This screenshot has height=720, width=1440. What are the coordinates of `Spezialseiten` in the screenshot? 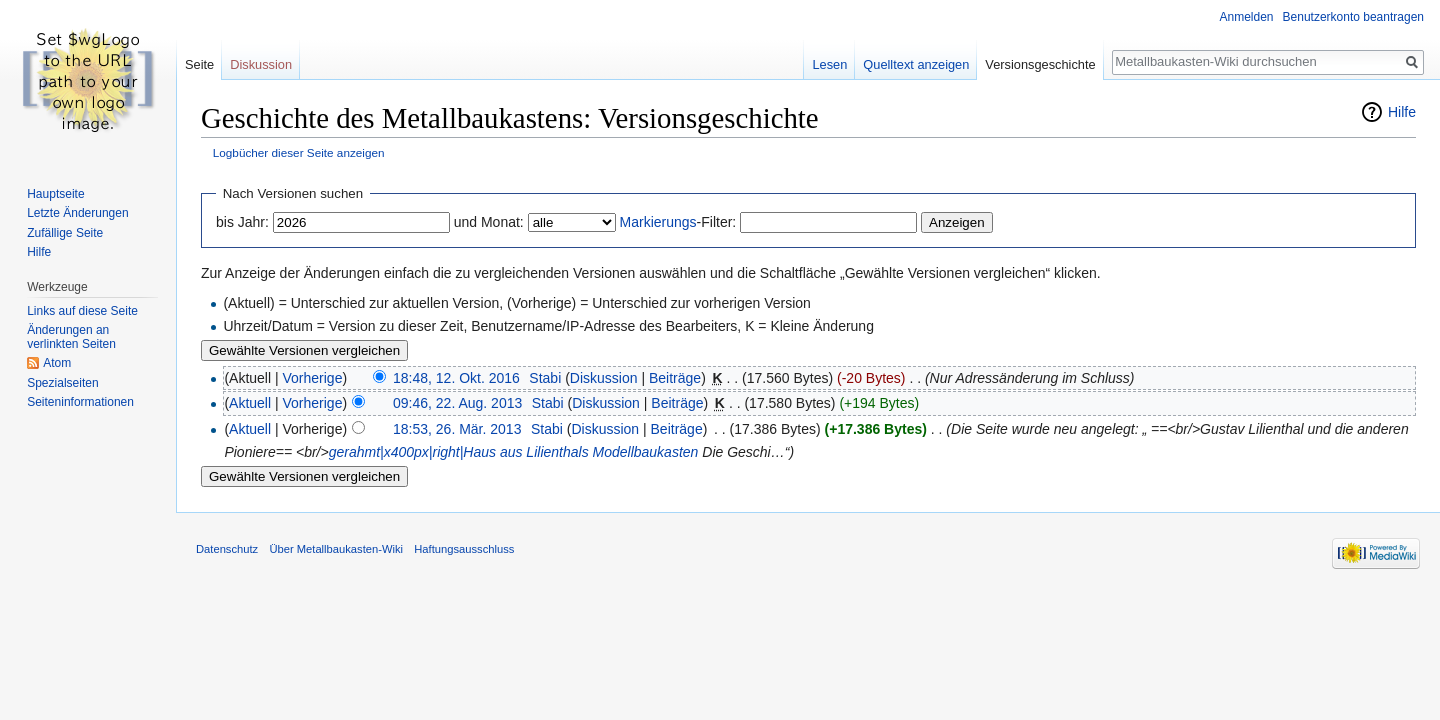 It's located at (62, 383).